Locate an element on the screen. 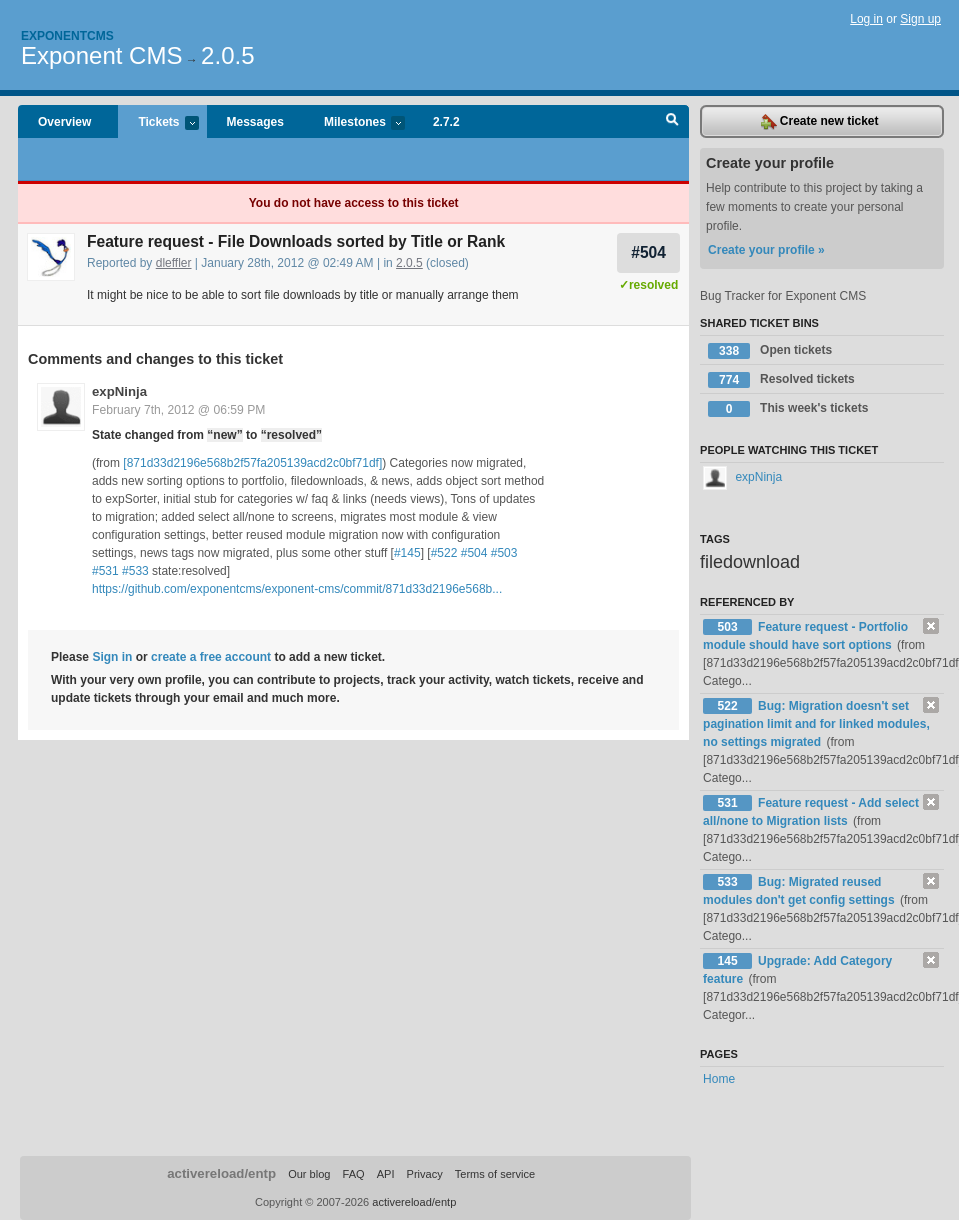  #522 is located at coordinates (444, 553).